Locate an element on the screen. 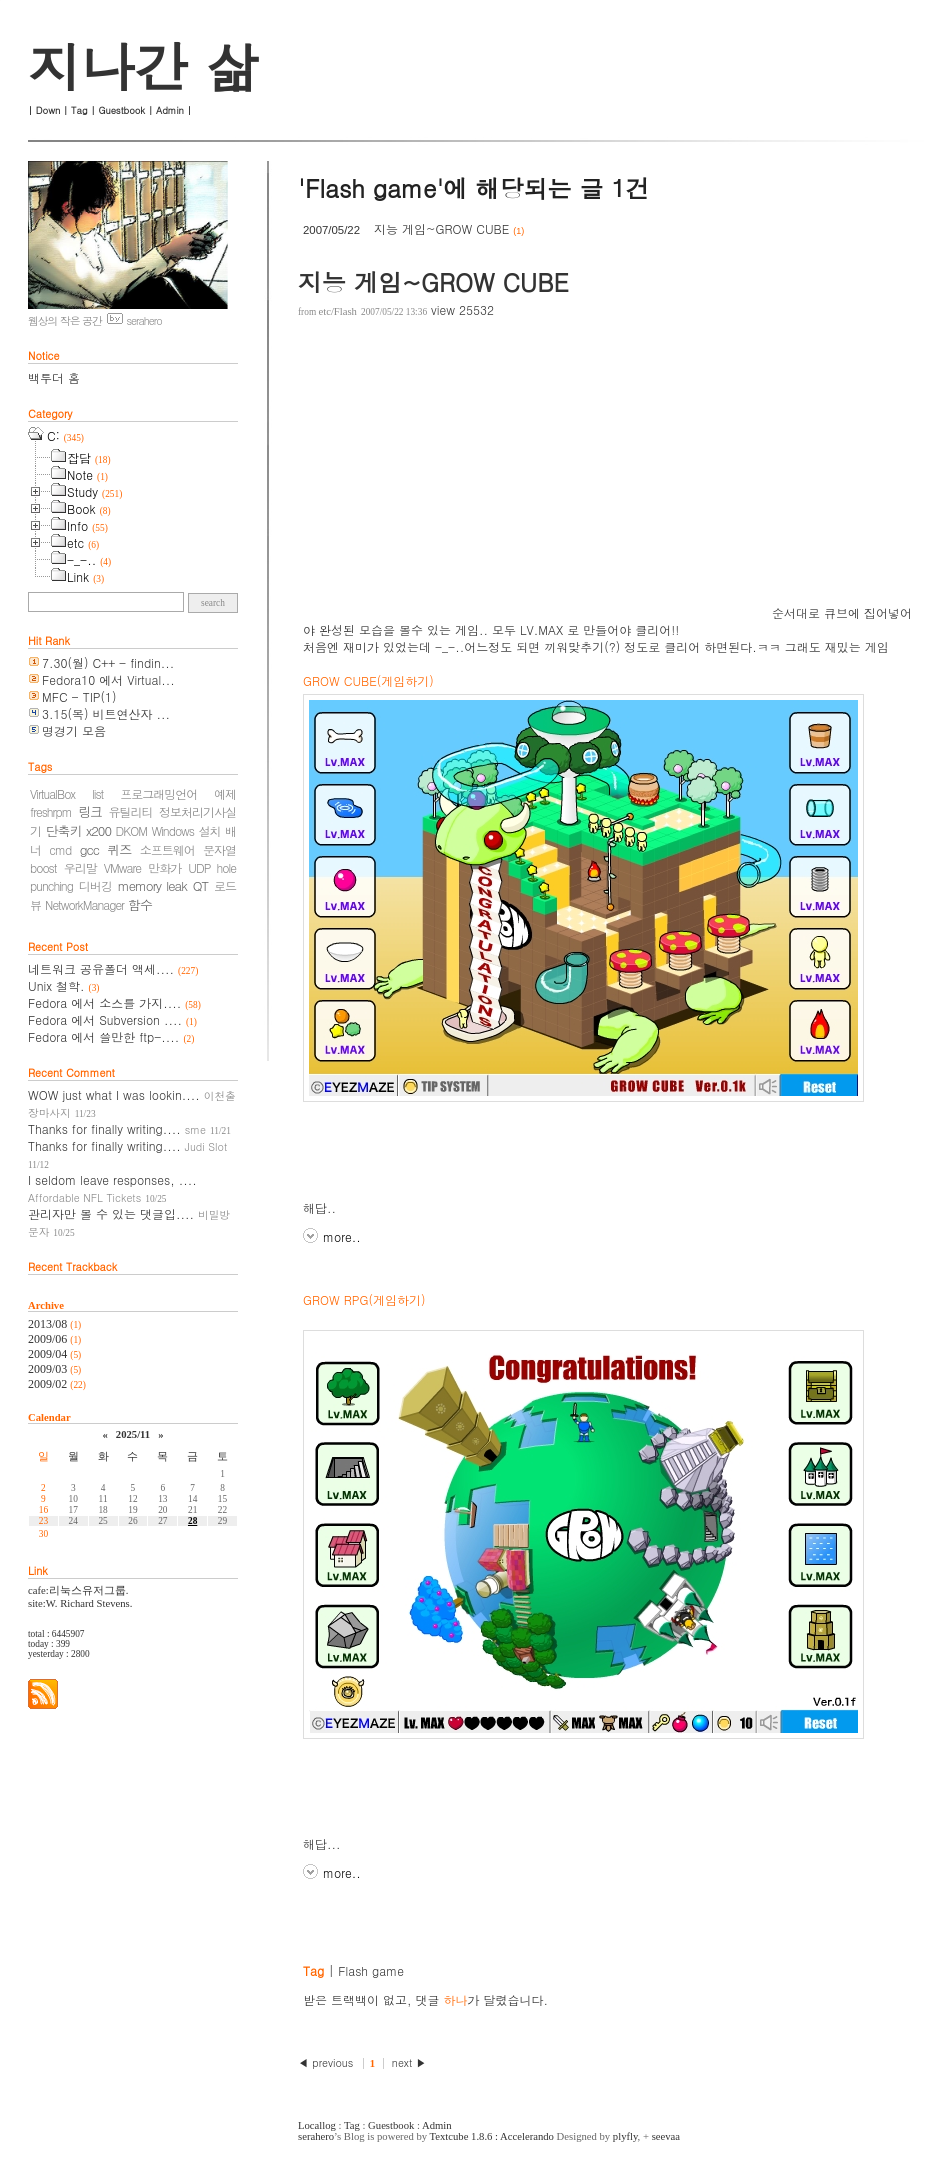 This screenshot has height=2162, width=948. next ▶ is located at coordinates (409, 2062).